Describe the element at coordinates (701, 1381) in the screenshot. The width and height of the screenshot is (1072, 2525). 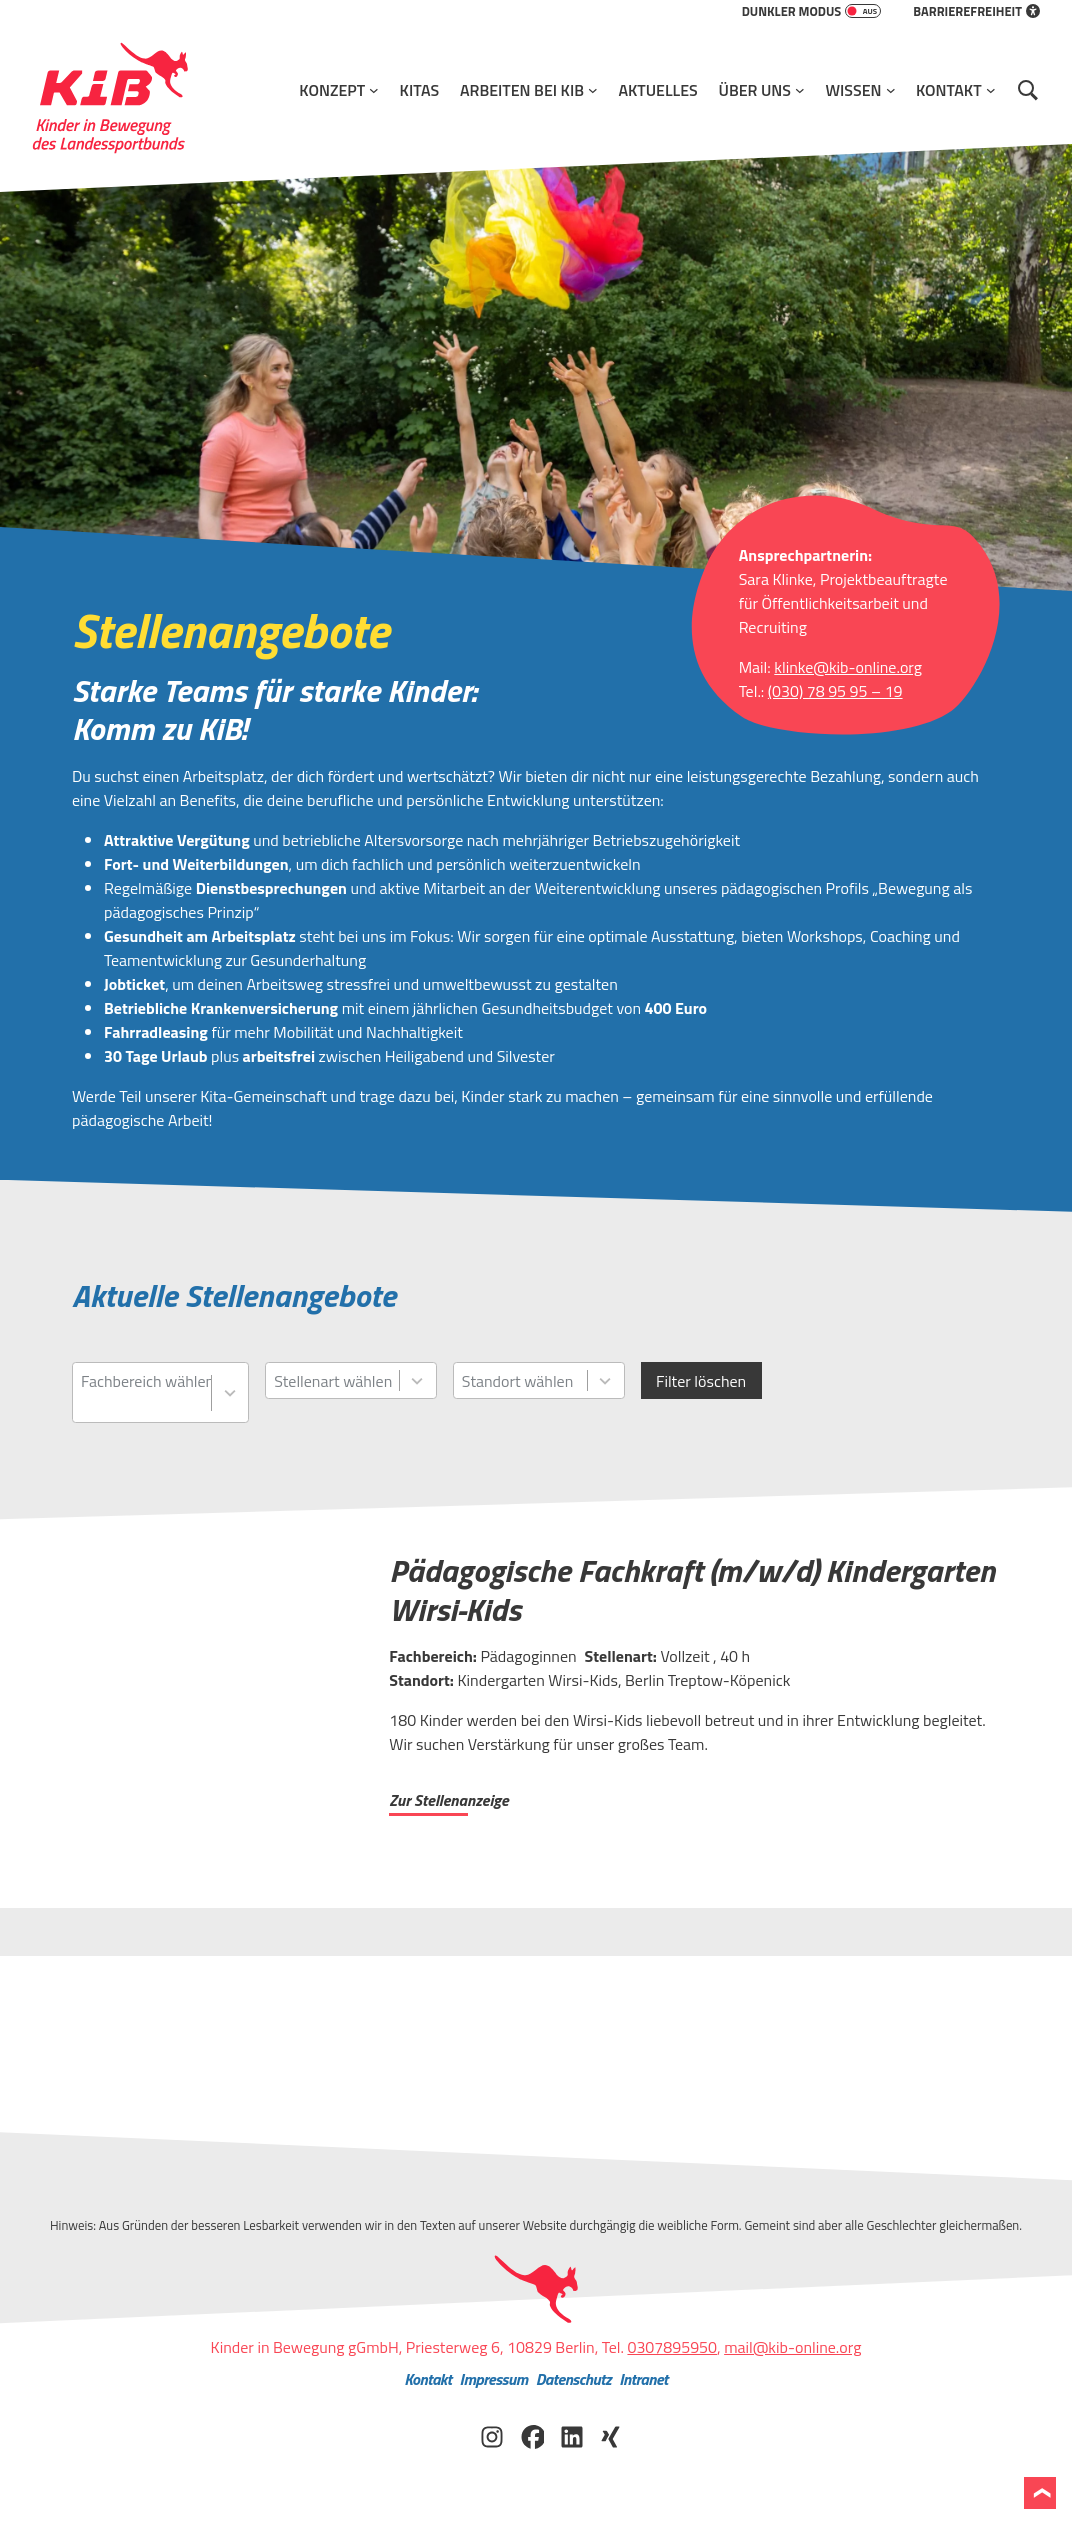
I see `Filter löschen` at that location.